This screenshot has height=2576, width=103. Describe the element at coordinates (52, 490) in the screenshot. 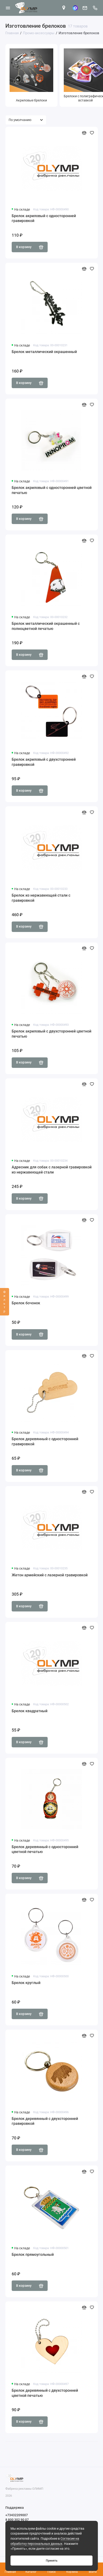

I see `Брелок акриловый с односторонней цветной печатью` at that location.